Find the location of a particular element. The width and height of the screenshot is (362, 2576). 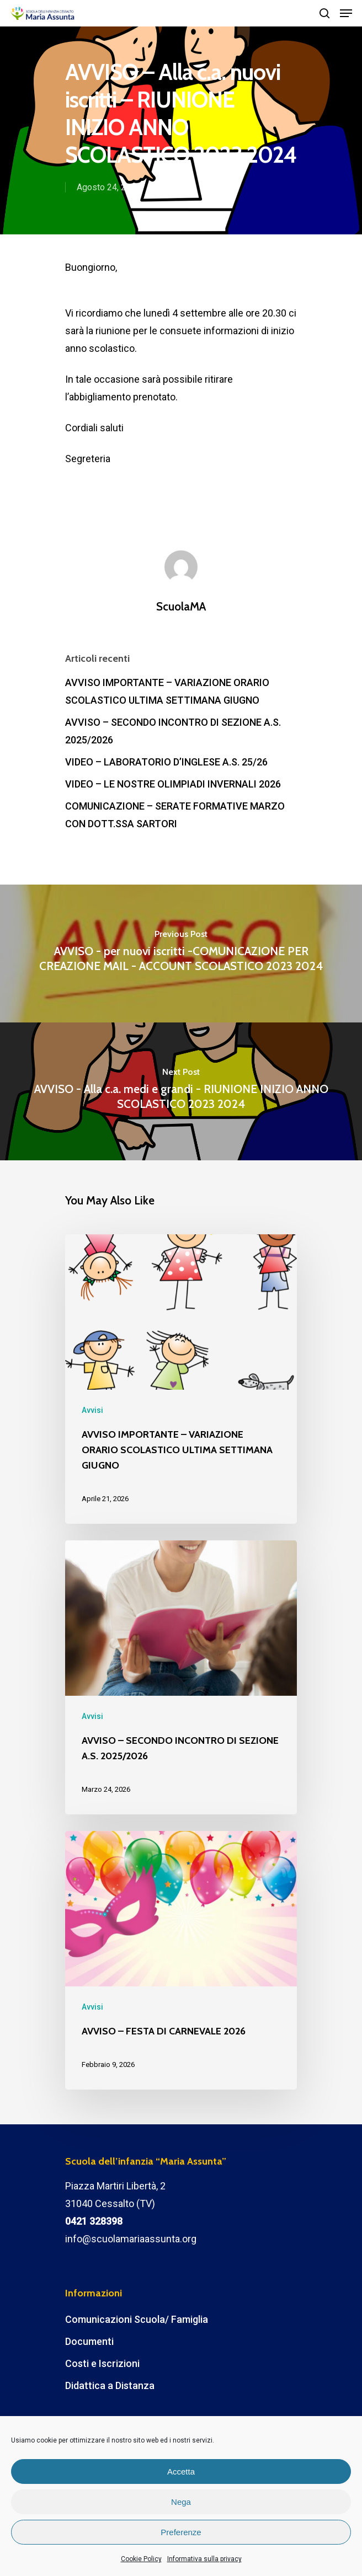

Didattica a Distanza is located at coordinates (110, 2385).